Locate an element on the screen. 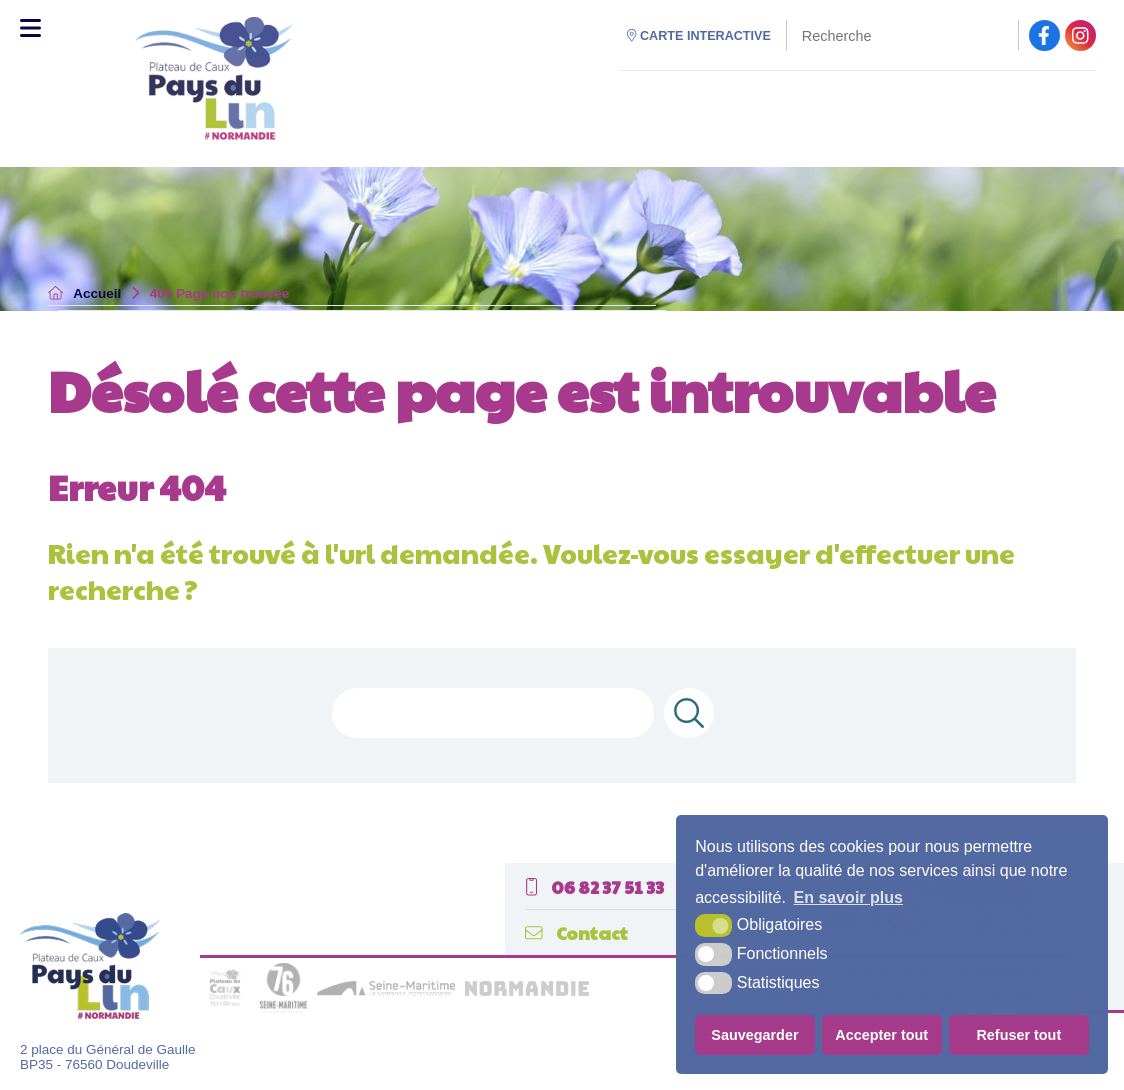 The image size is (1124, 1090). Sauvegarder [button] is located at coordinates (754, 1035).